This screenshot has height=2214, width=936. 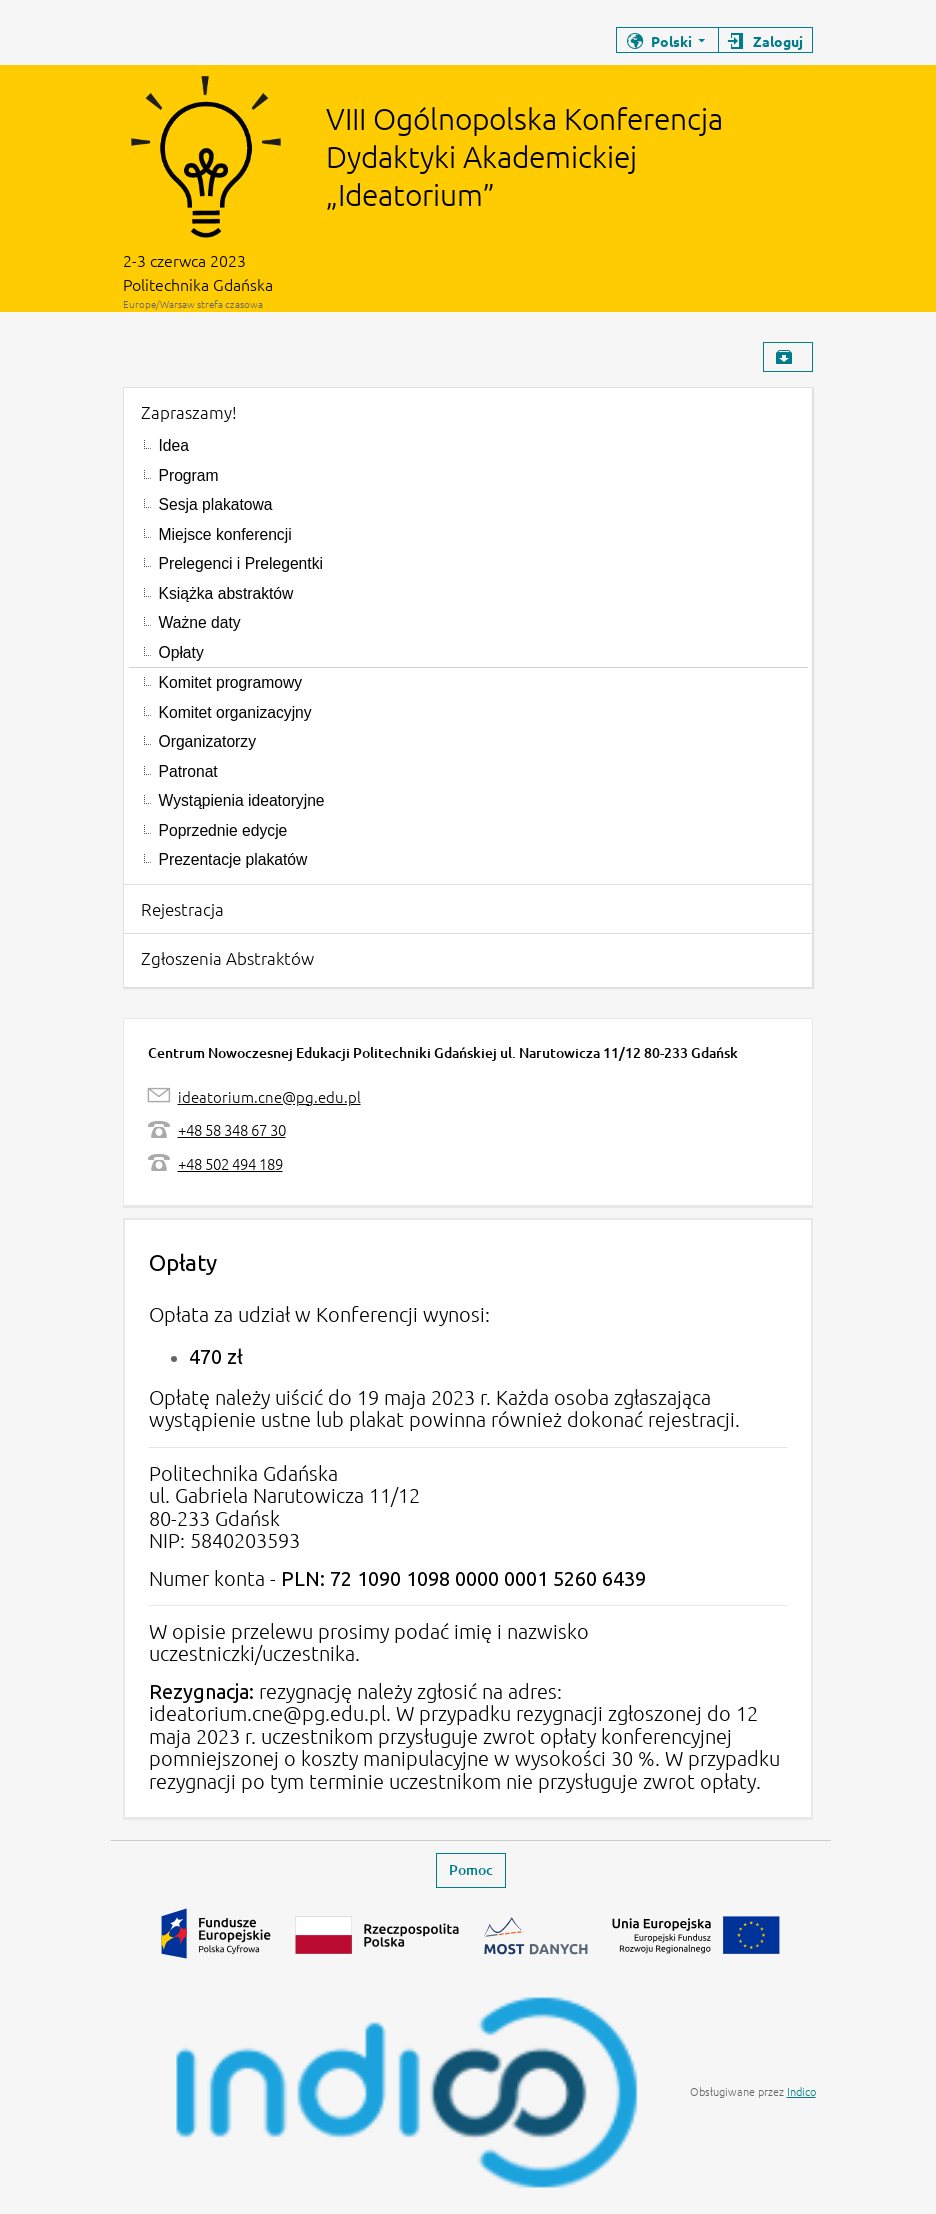 I want to click on Pomoc, so click(x=471, y=1869).